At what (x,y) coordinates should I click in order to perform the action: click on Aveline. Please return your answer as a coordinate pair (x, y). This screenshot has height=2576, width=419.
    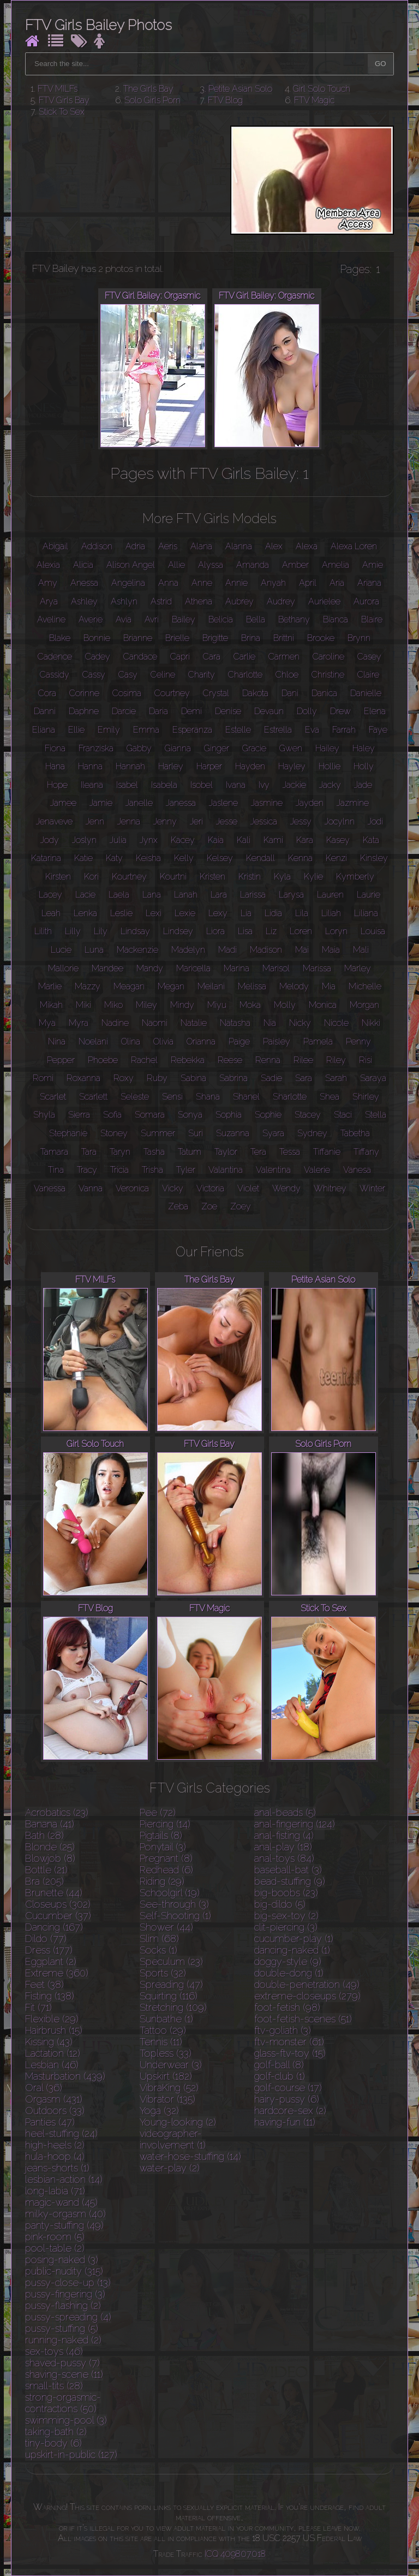
    Looking at the image, I should click on (51, 619).